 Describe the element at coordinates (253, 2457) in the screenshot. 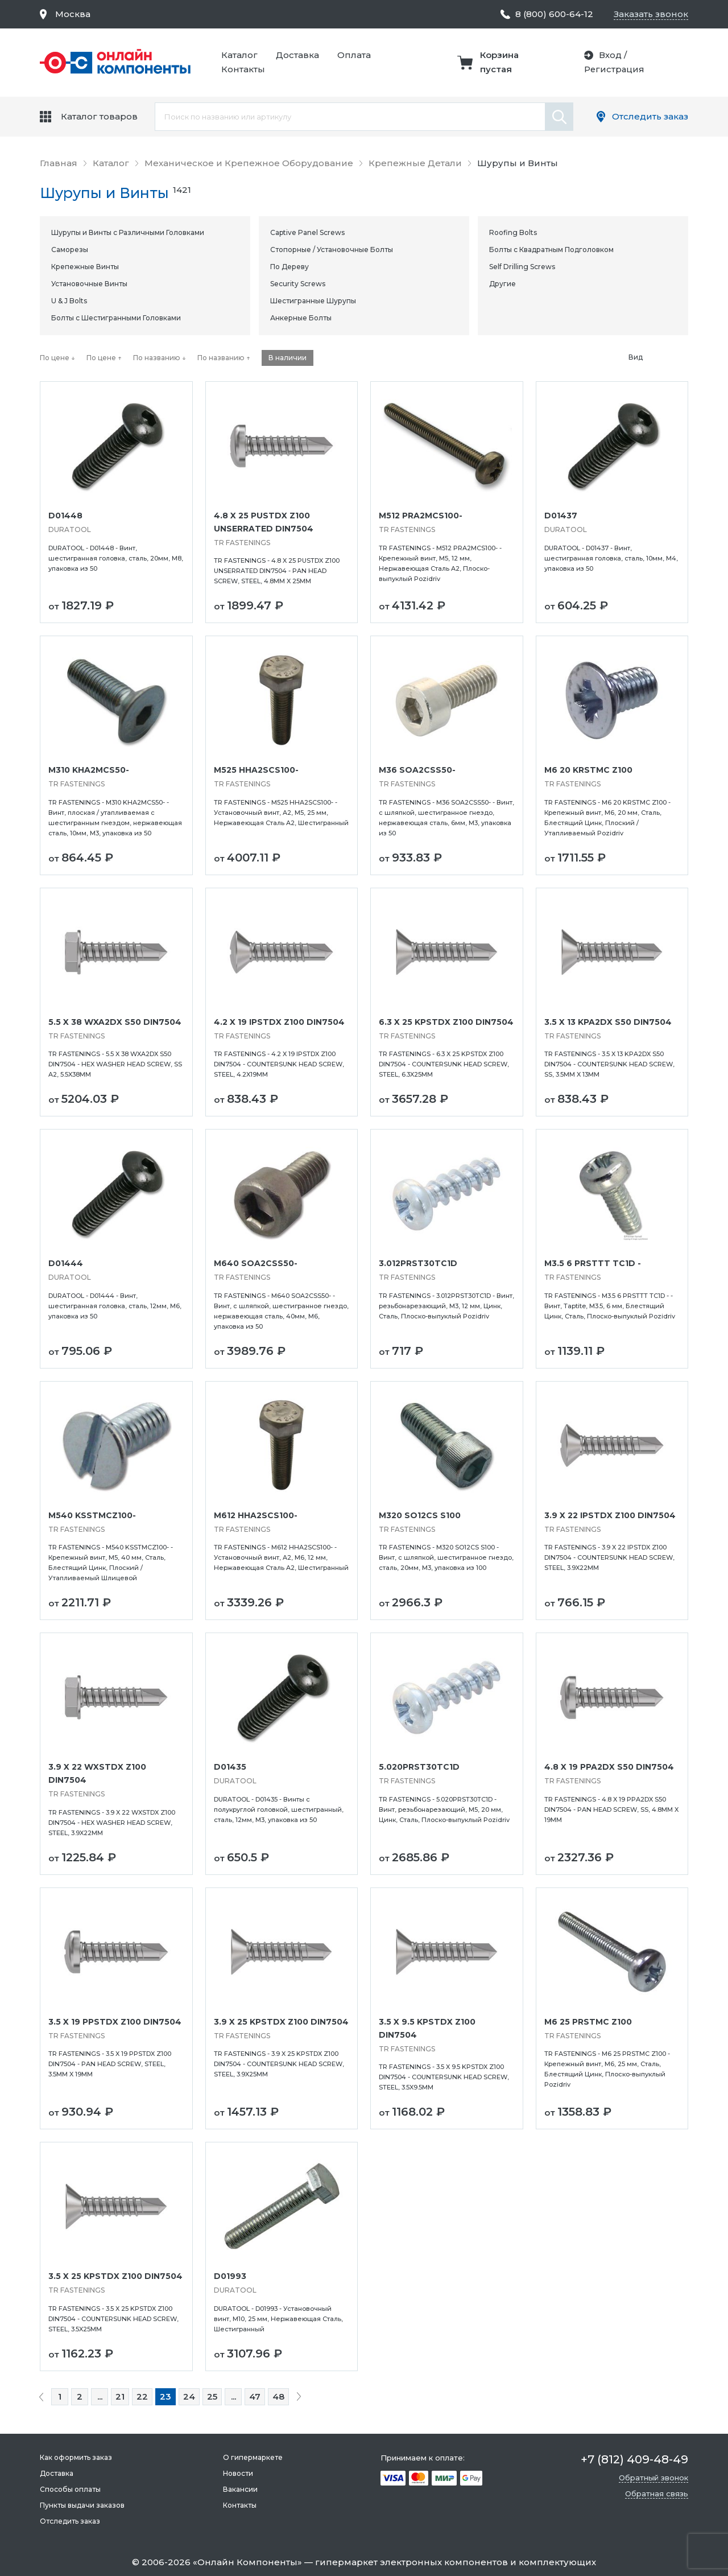

I see `О гипермаркете` at that location.